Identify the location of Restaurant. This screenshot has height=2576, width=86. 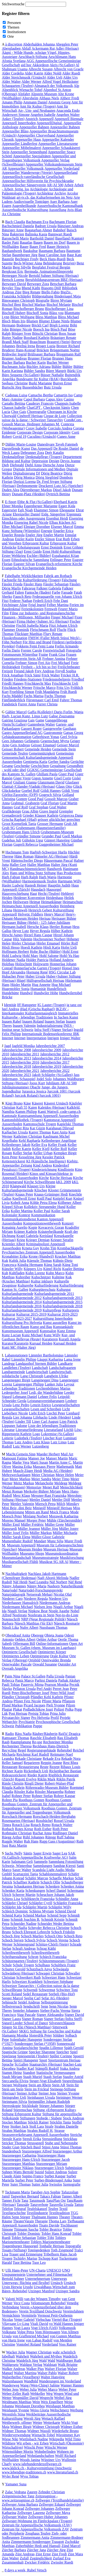
(9, 1767).